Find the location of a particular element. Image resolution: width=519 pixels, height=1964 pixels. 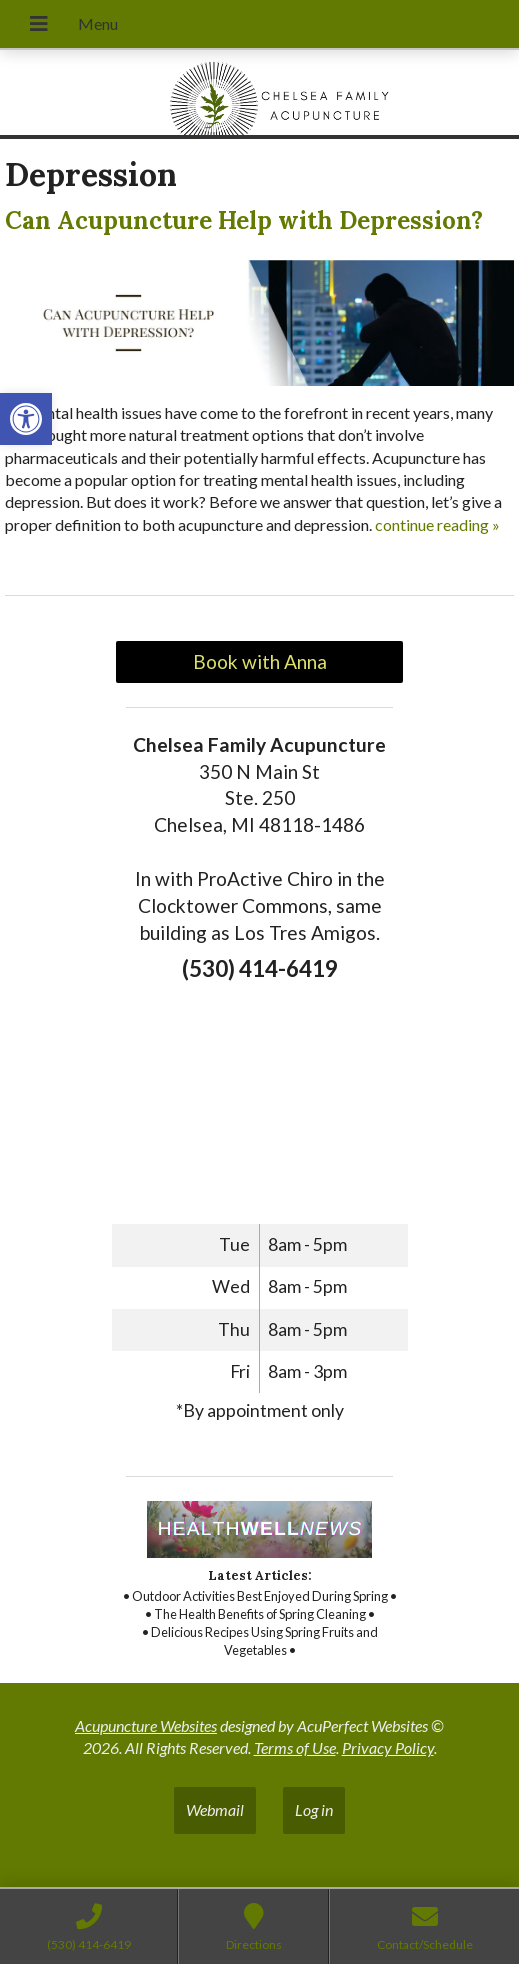

continue reading [link] is located at coordinates (437, 524).